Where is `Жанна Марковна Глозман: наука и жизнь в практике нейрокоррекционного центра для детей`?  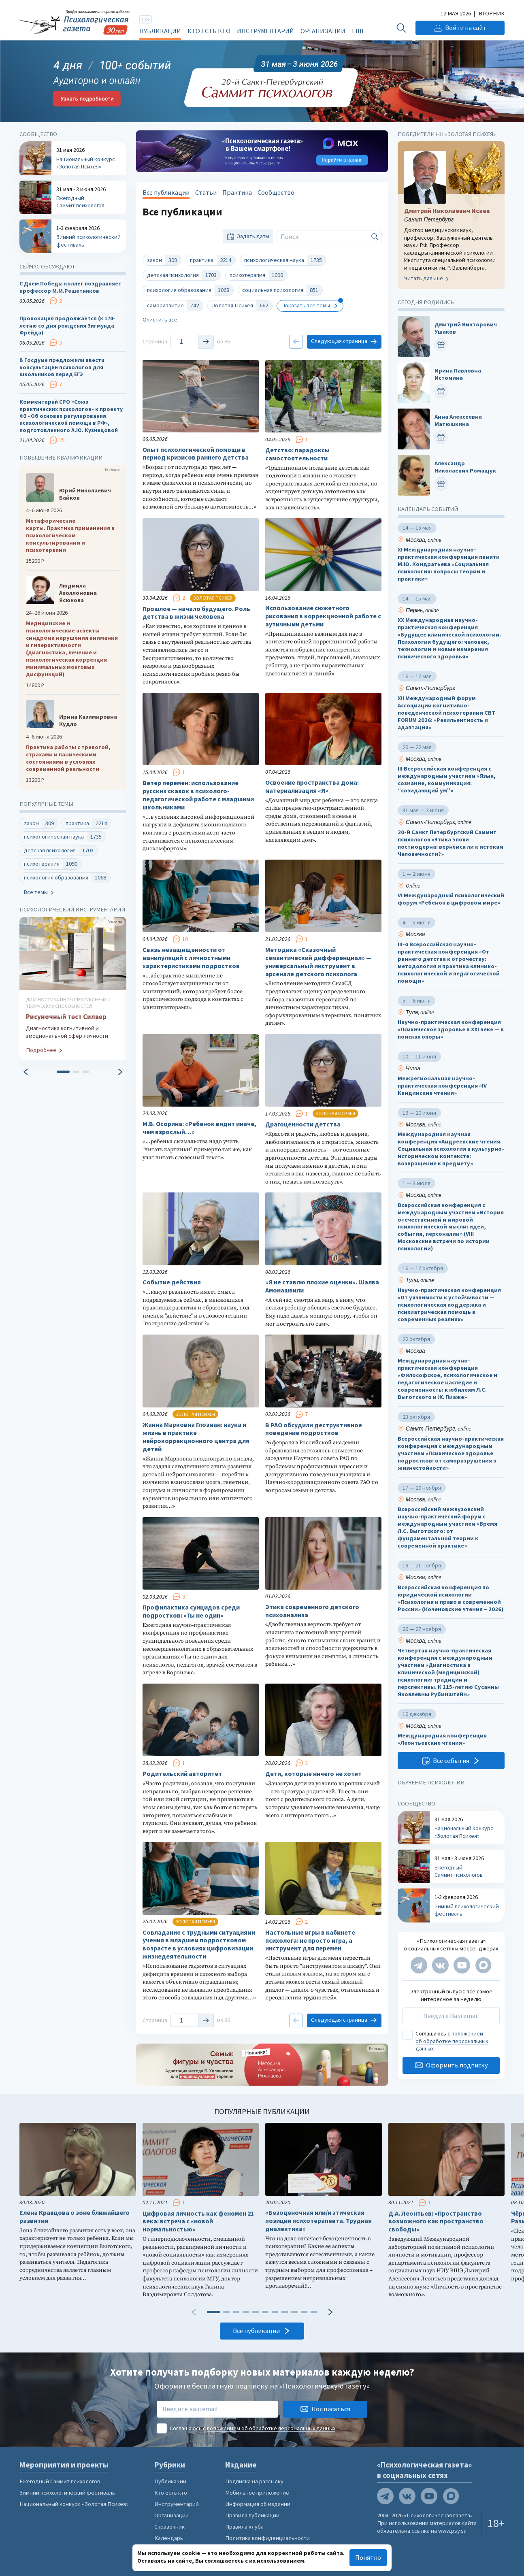 Жанна Марковна Глозман: наука и жизнь в практике нейрокоррекционного центра для детей is located at coordinates (196, 1436).